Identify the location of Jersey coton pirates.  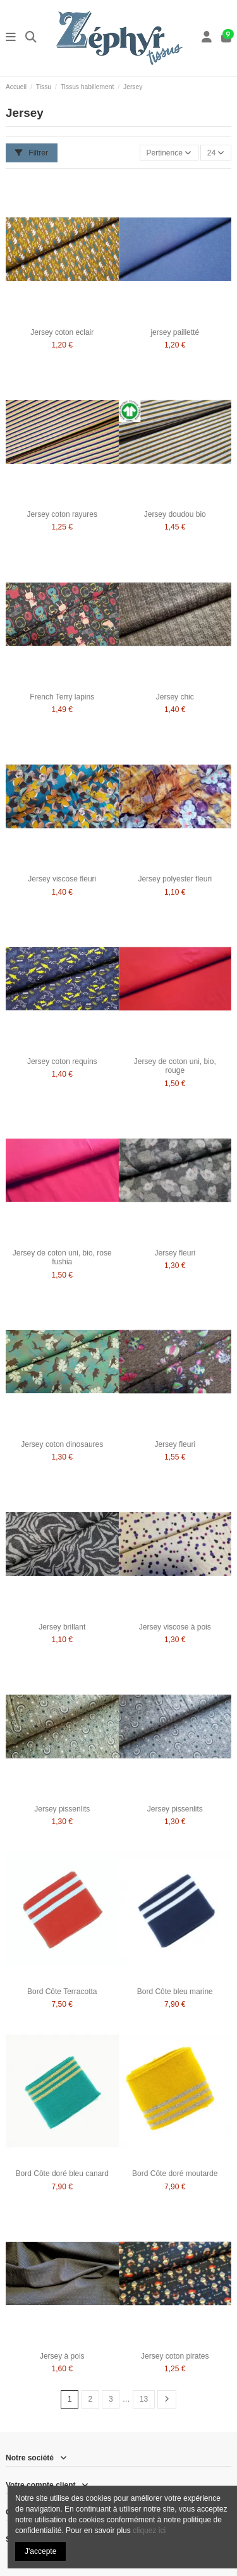
(175, 2356).